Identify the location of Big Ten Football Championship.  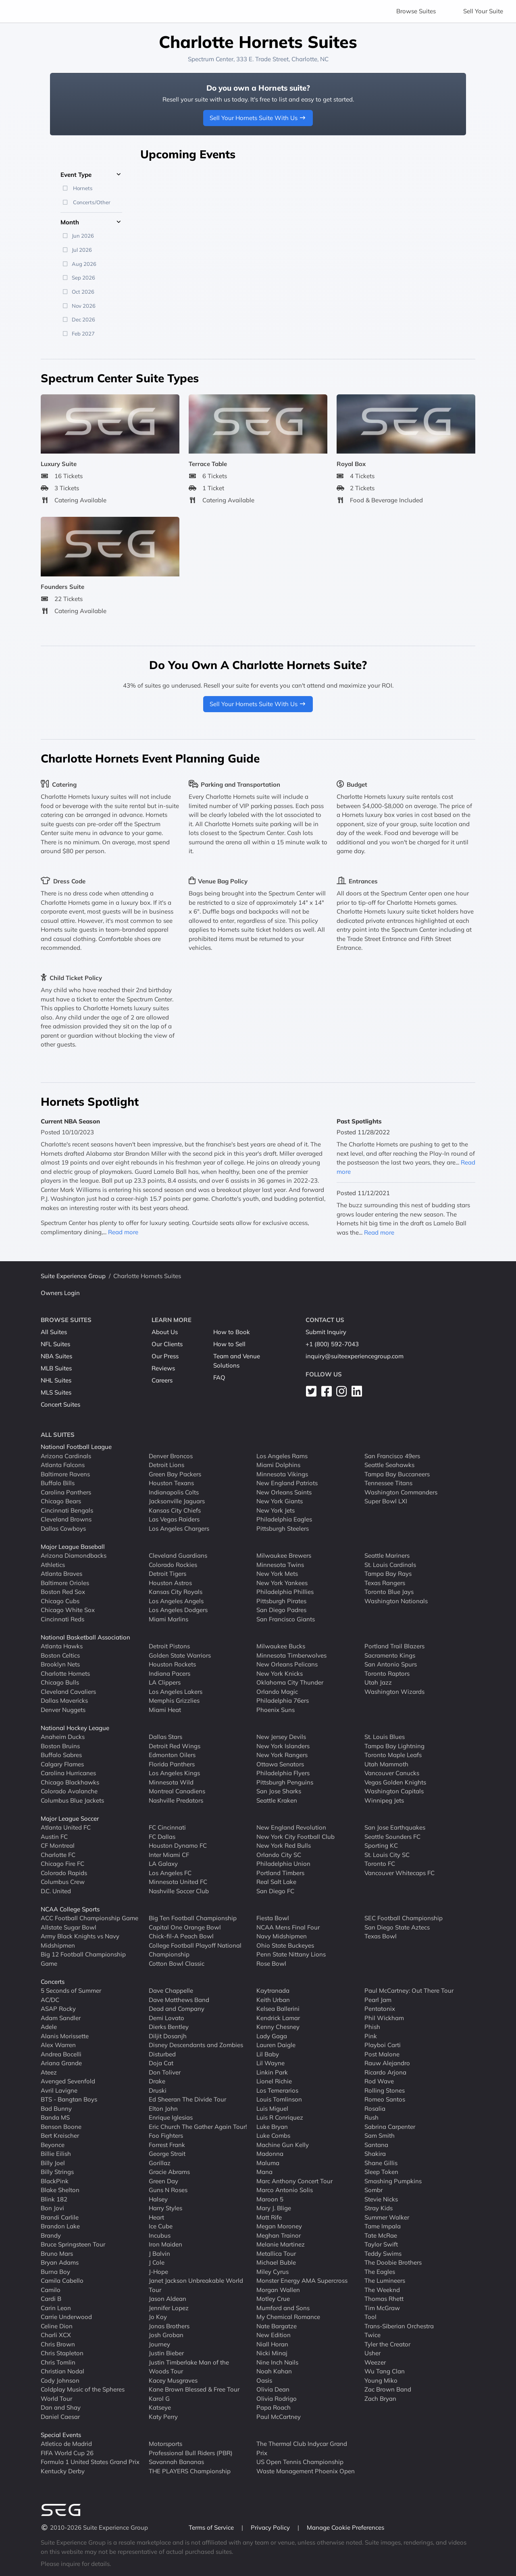
(193, 1918).